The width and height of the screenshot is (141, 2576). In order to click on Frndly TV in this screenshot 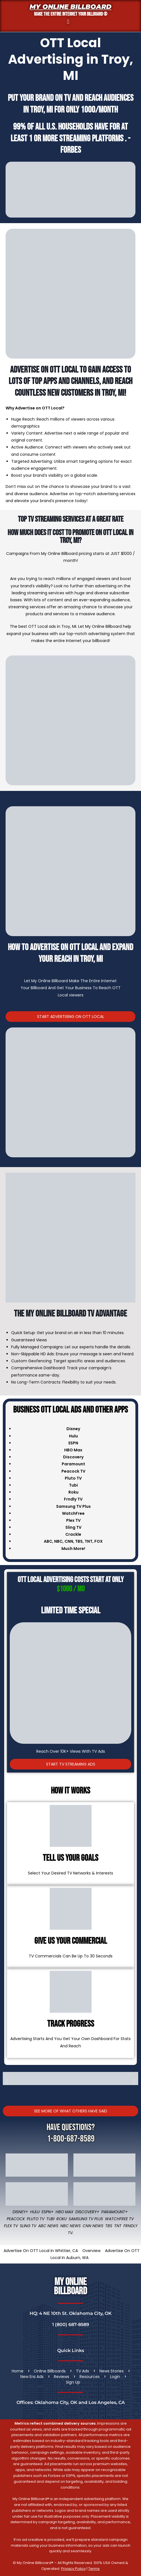, I will do `click(73, 1499)`.